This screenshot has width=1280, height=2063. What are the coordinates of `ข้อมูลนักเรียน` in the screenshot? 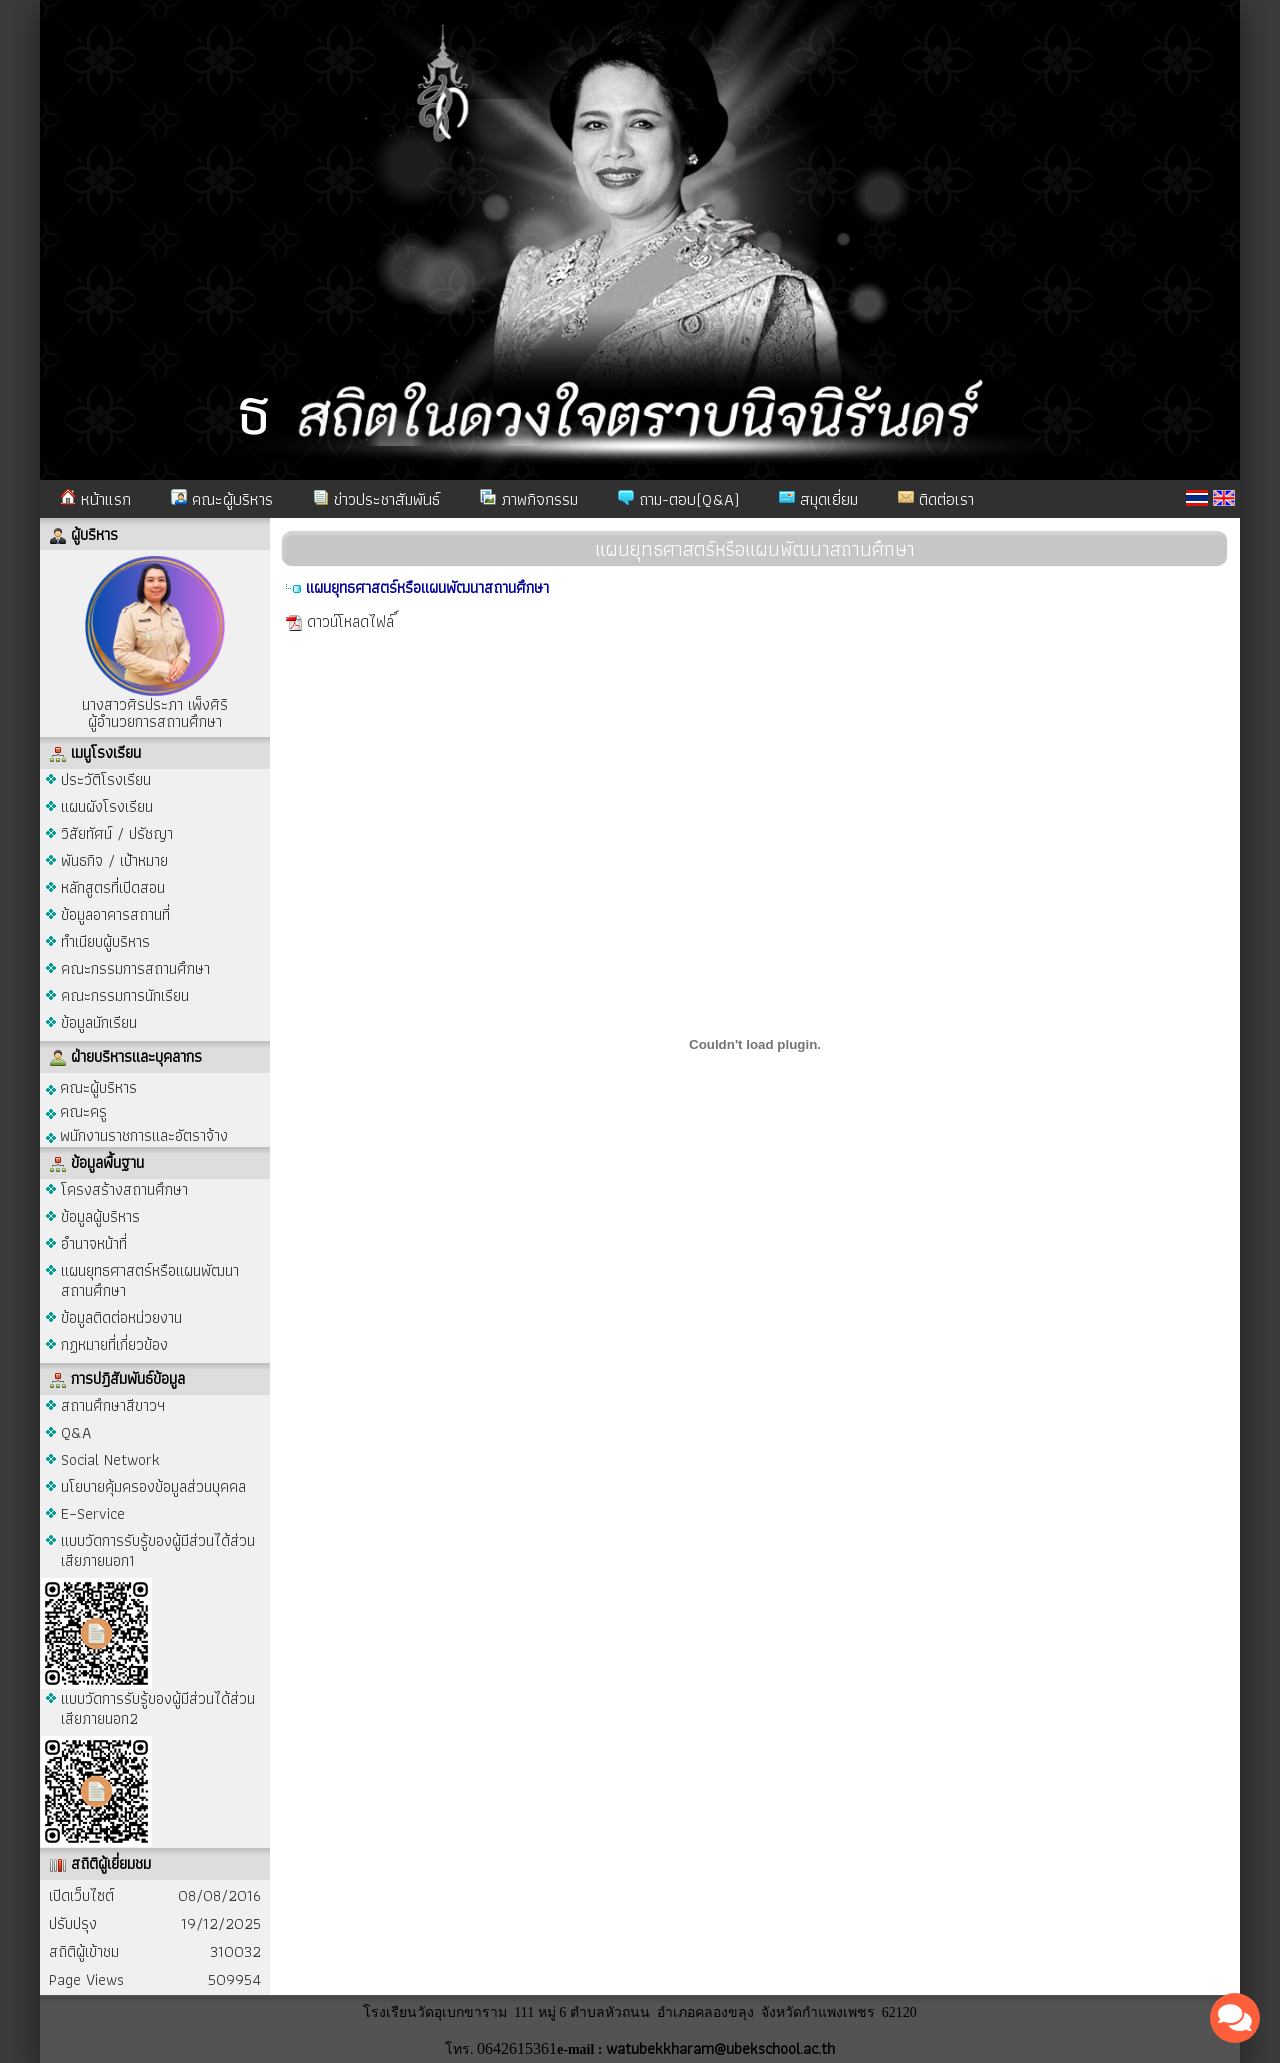 It's located at (99, 1022).